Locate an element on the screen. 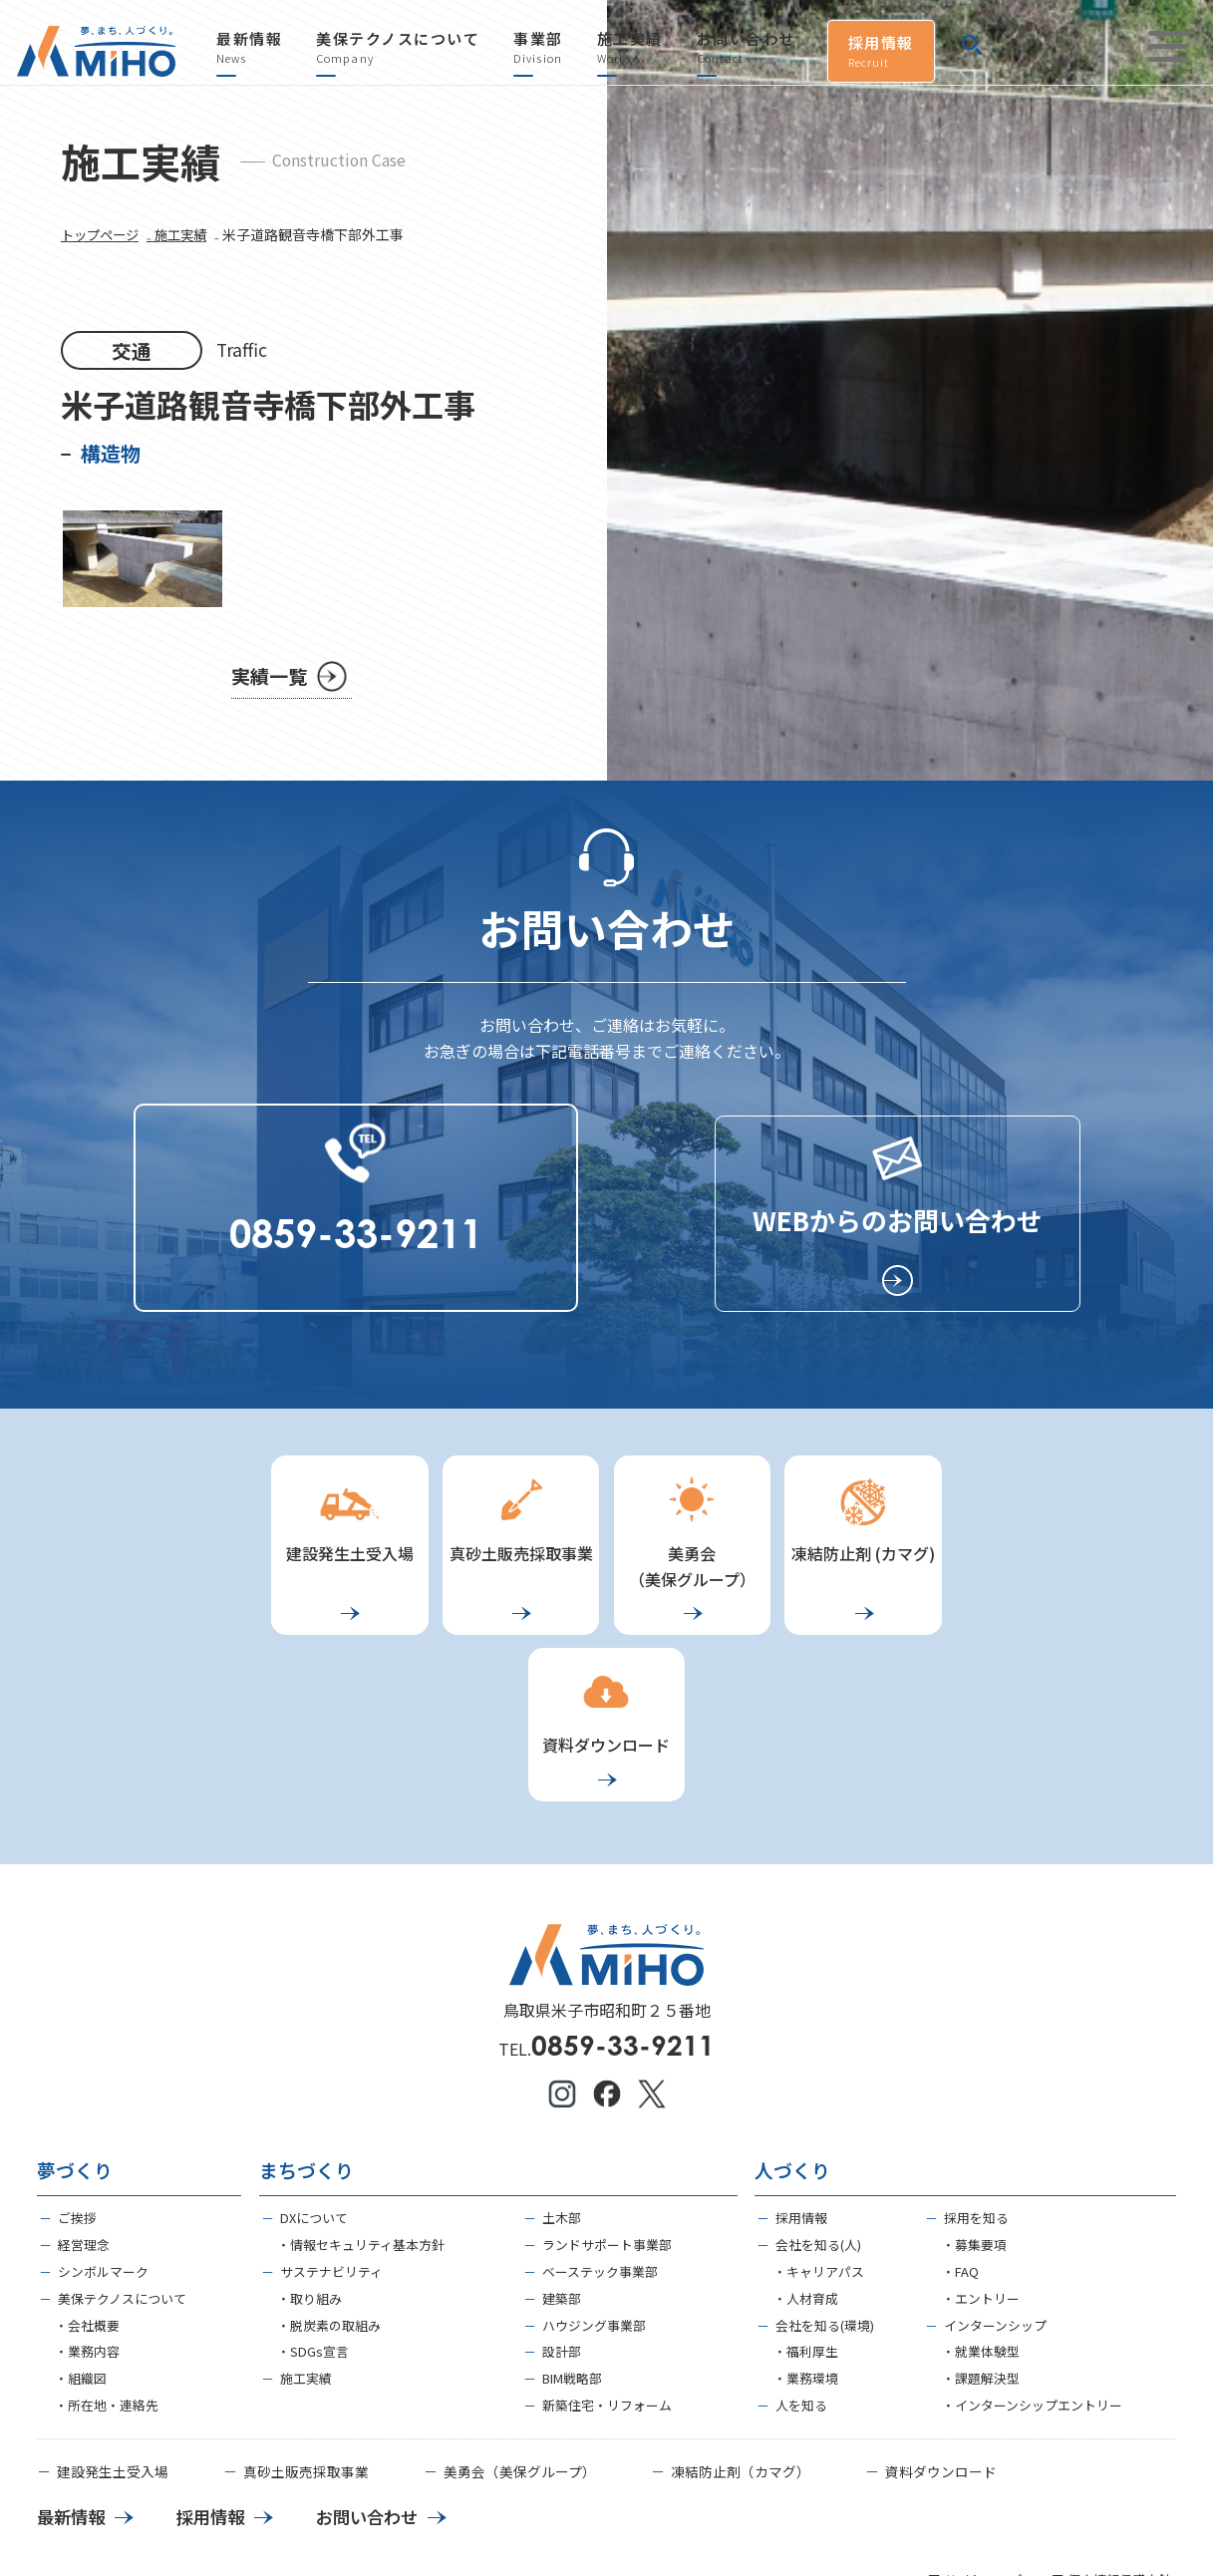 The image size is (1213, 2576). ・取り組み is located at coordinates (309, 2161).